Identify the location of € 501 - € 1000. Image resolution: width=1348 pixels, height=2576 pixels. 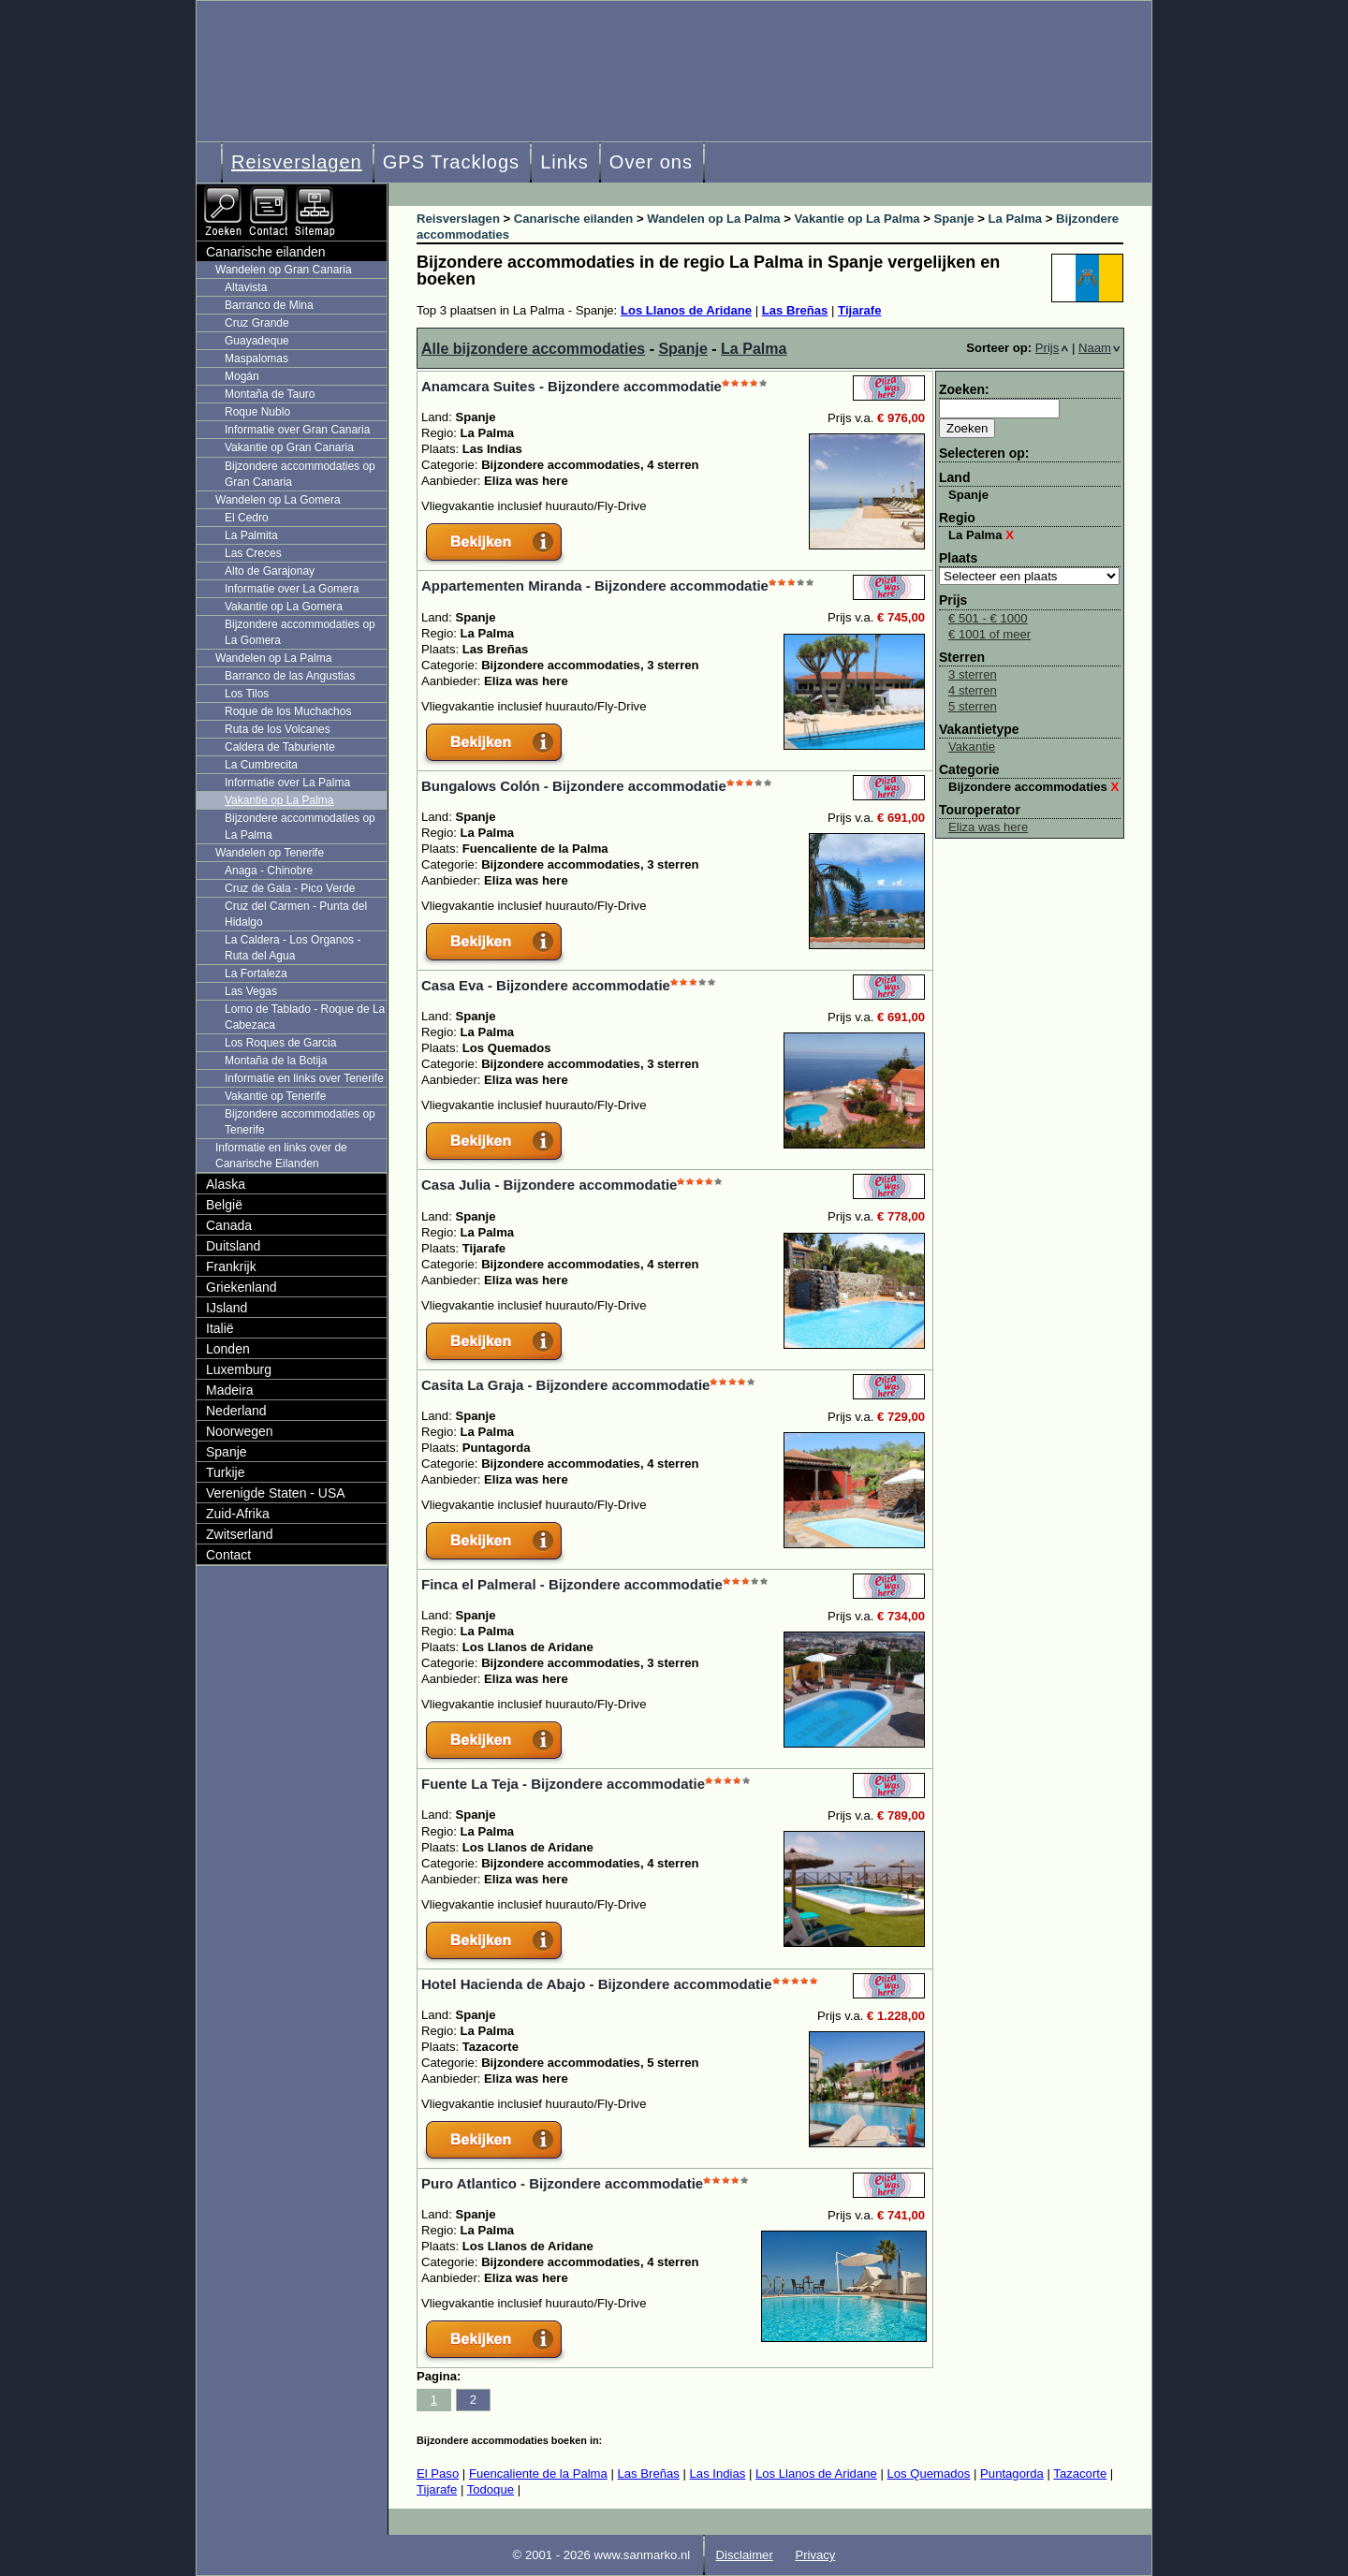
(988, 618).